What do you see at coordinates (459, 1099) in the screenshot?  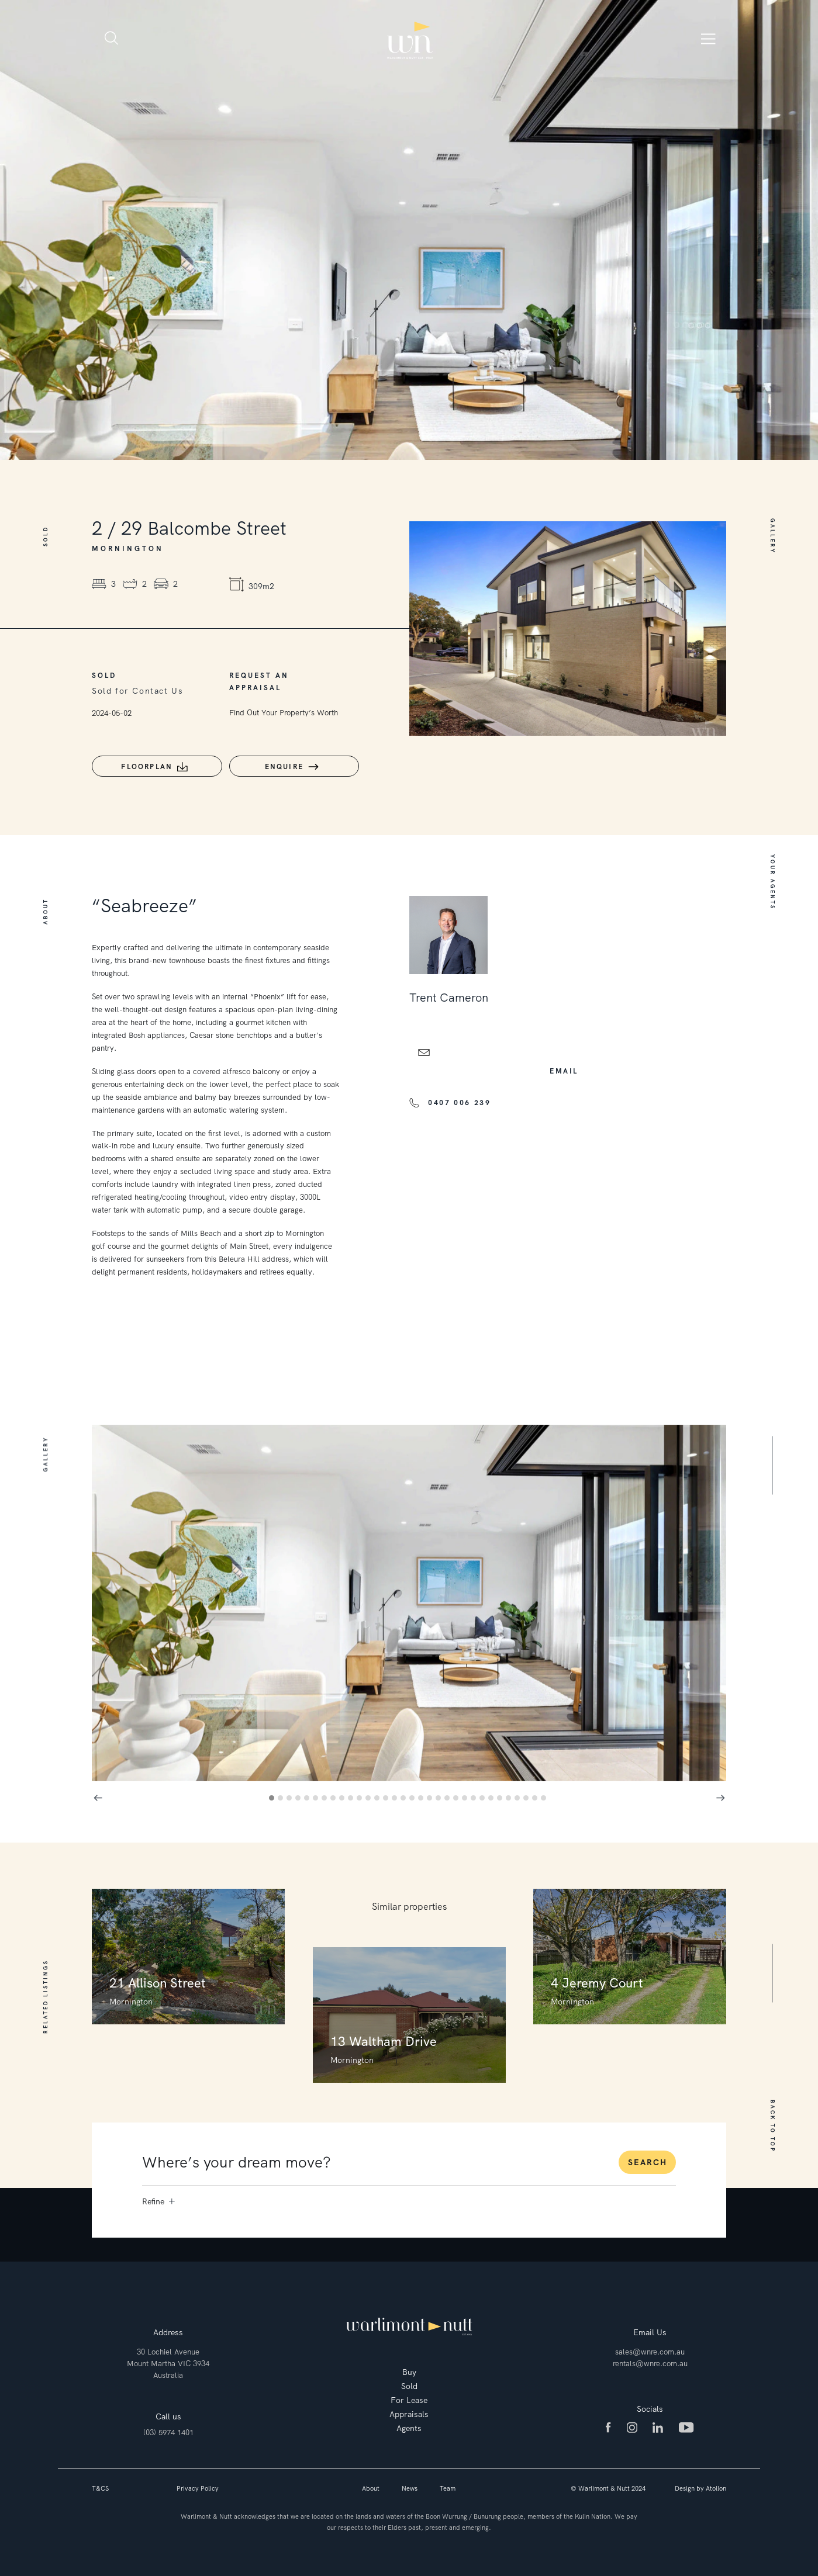 I see `0407 006 239` at bounding box center [459, 1099].